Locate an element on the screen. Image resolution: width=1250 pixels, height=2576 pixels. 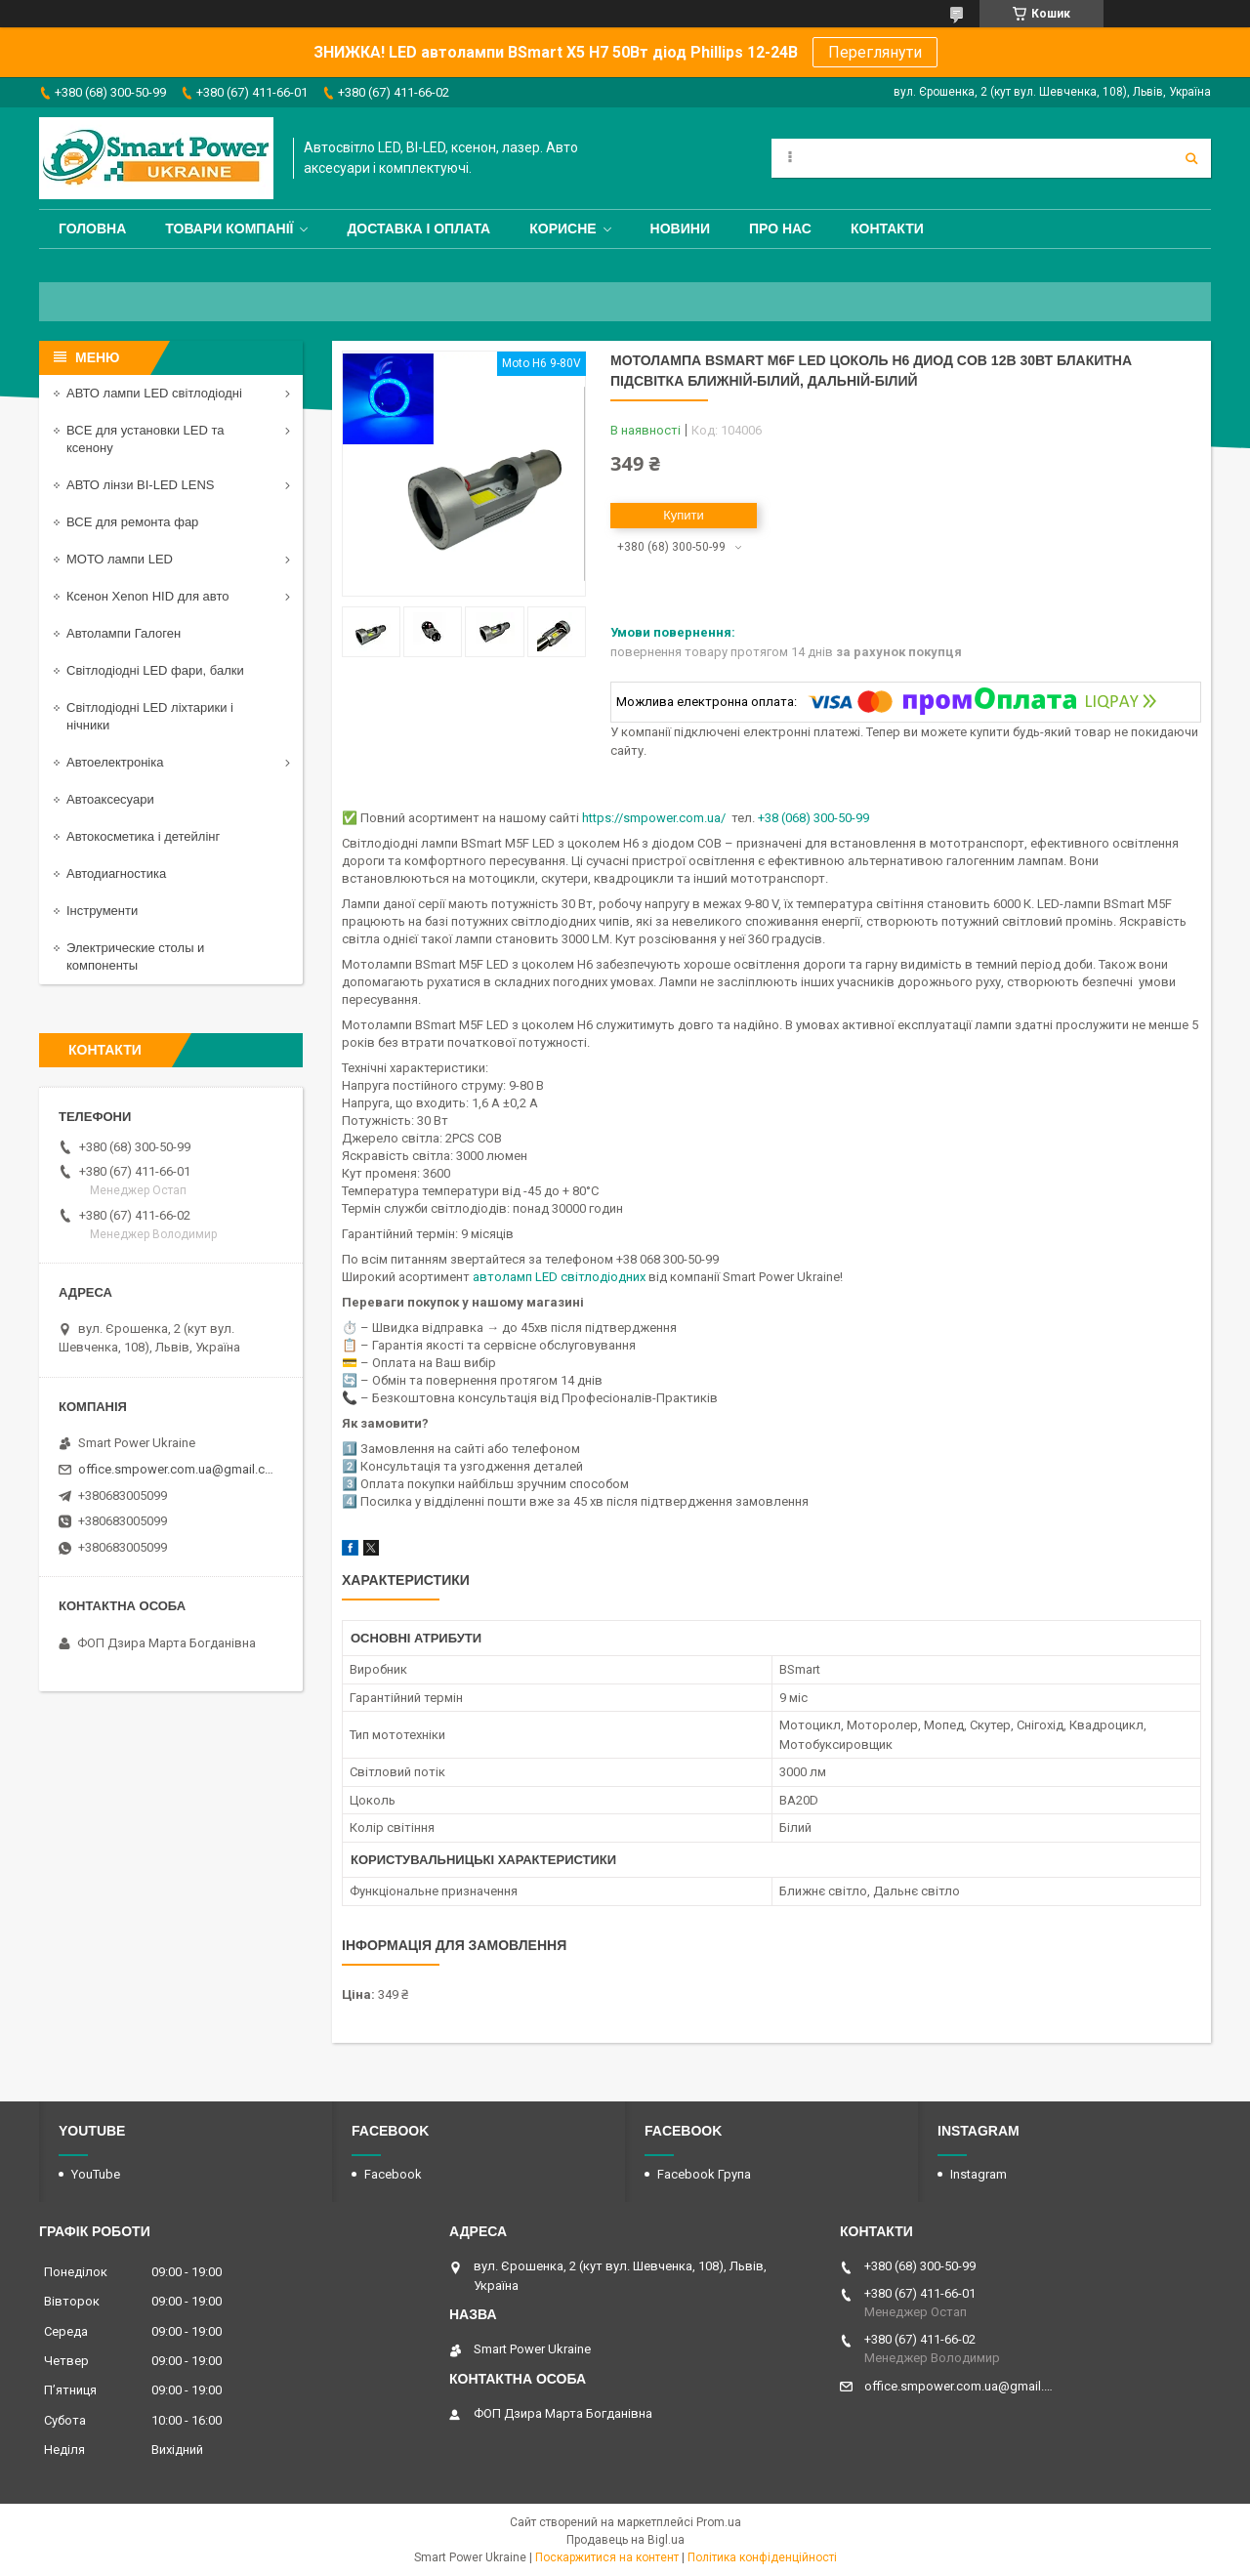
Электрические столы и компоненты is located at coordinates (135, 956).